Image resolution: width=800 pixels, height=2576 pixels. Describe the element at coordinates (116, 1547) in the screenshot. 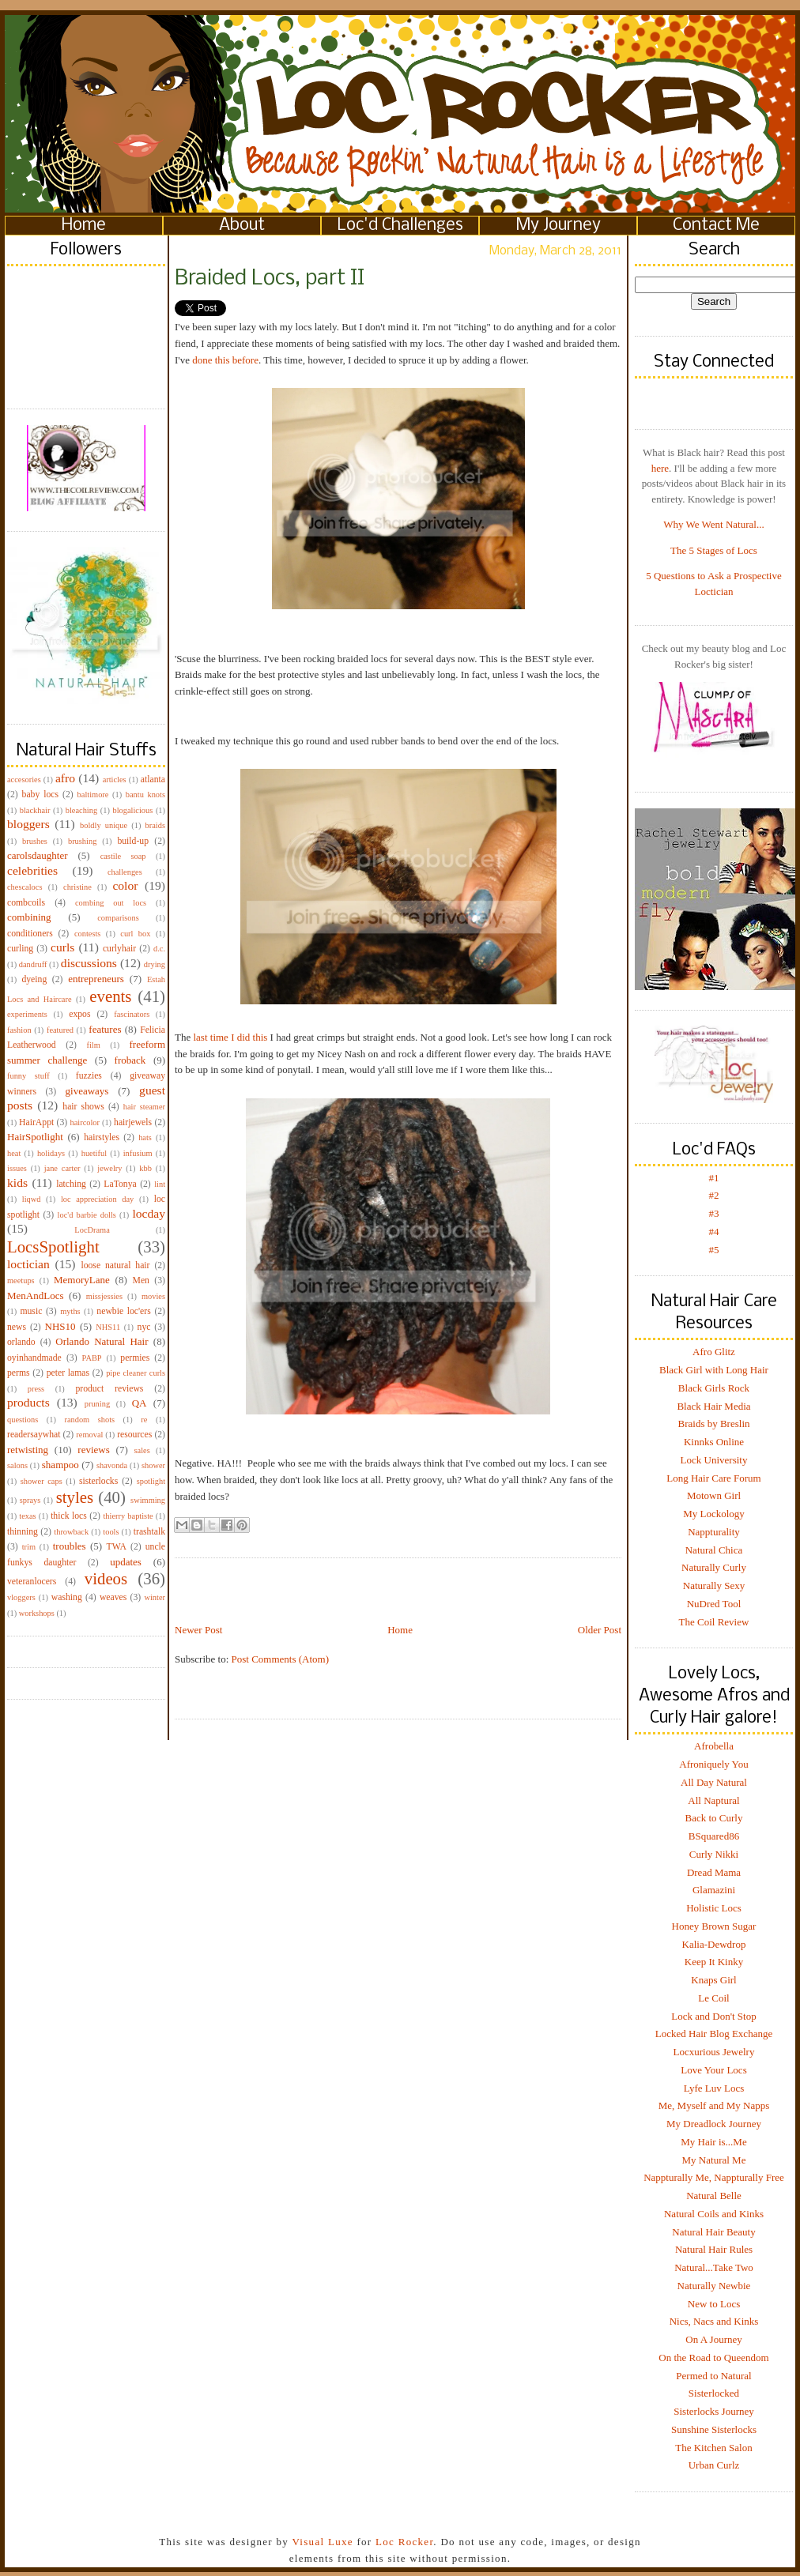

I see `TWA` at that location.